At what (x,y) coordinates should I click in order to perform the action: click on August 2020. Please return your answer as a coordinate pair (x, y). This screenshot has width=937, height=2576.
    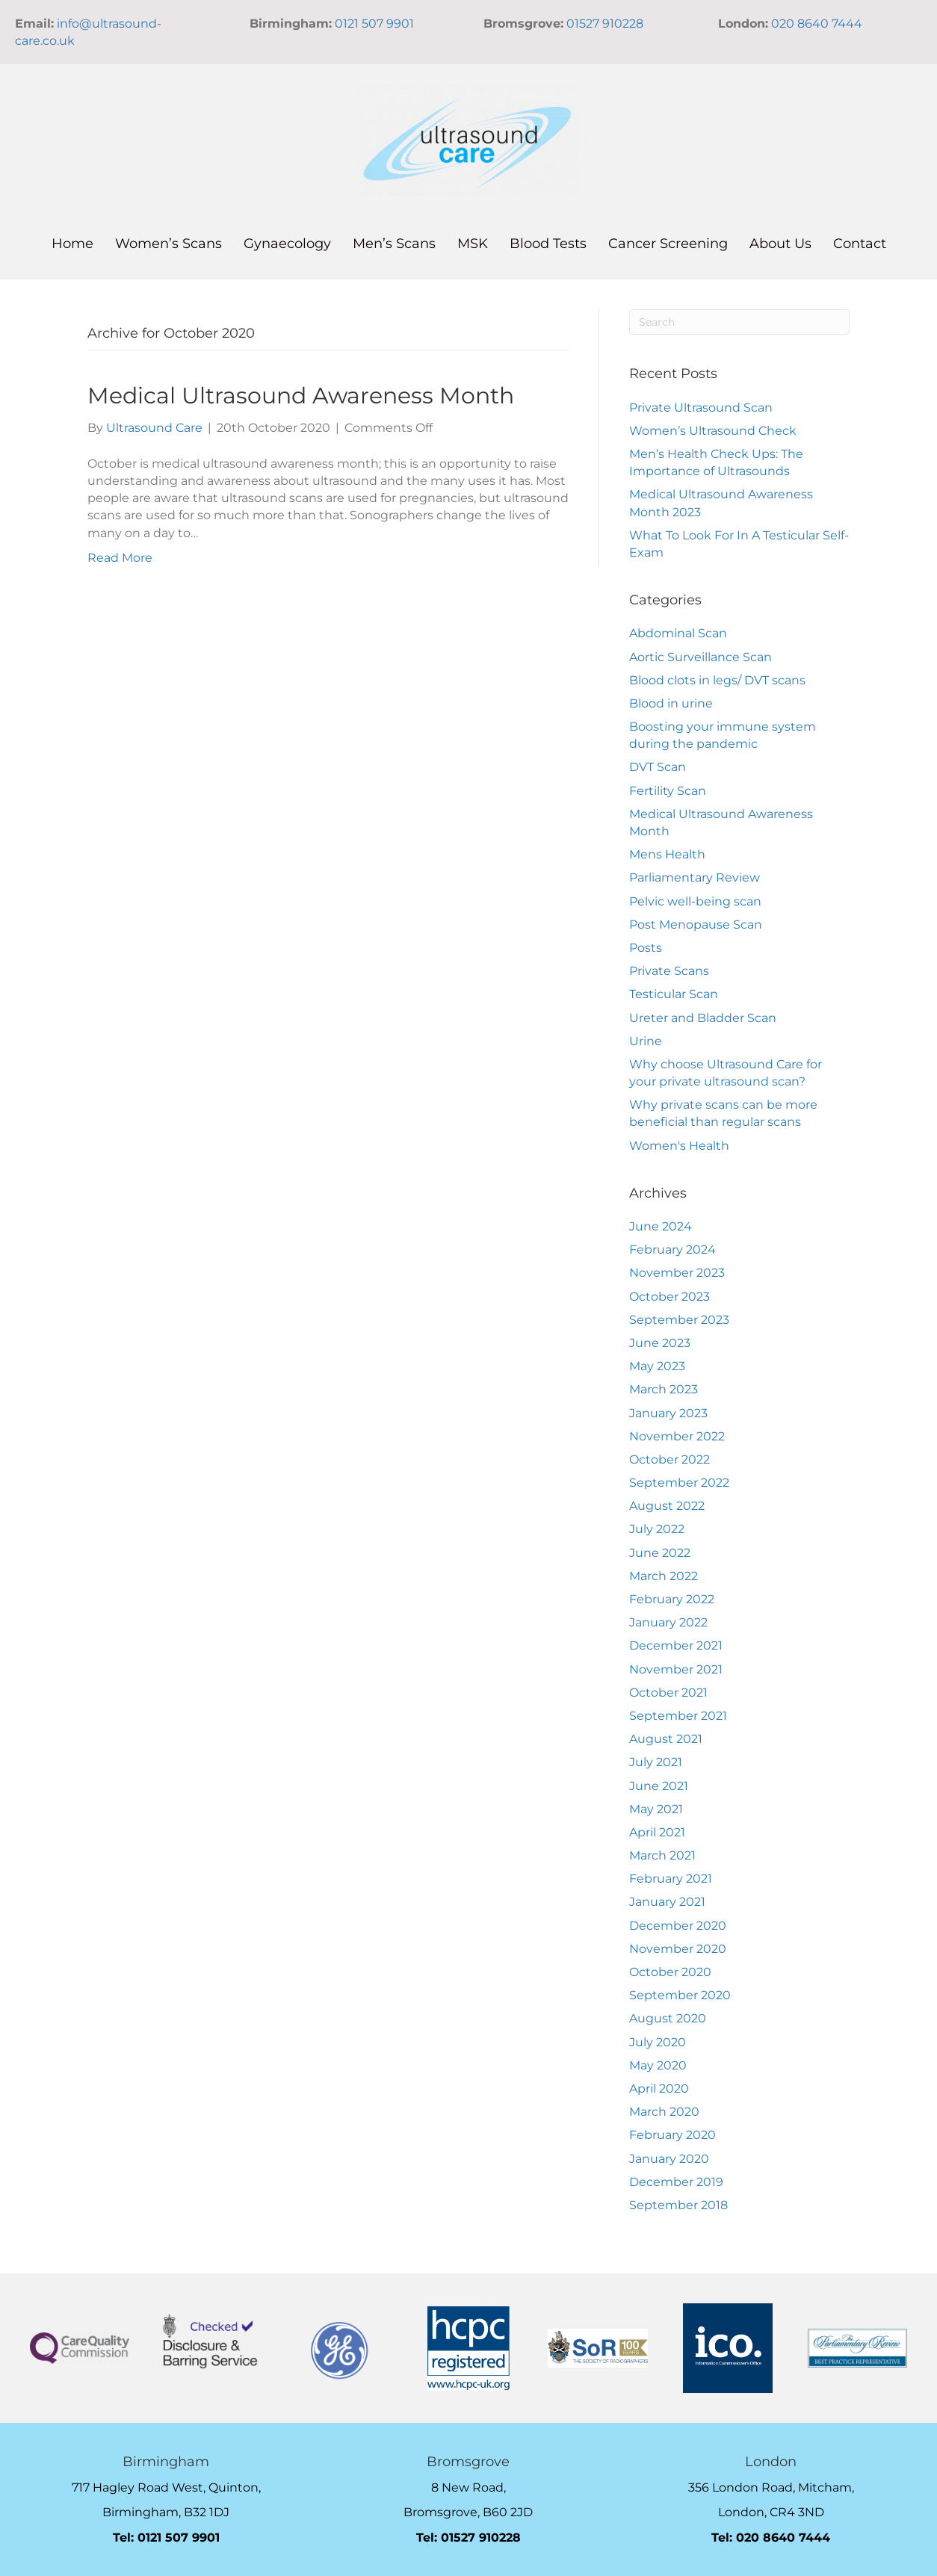
    Looking at the image, I should click on (667, 2018).